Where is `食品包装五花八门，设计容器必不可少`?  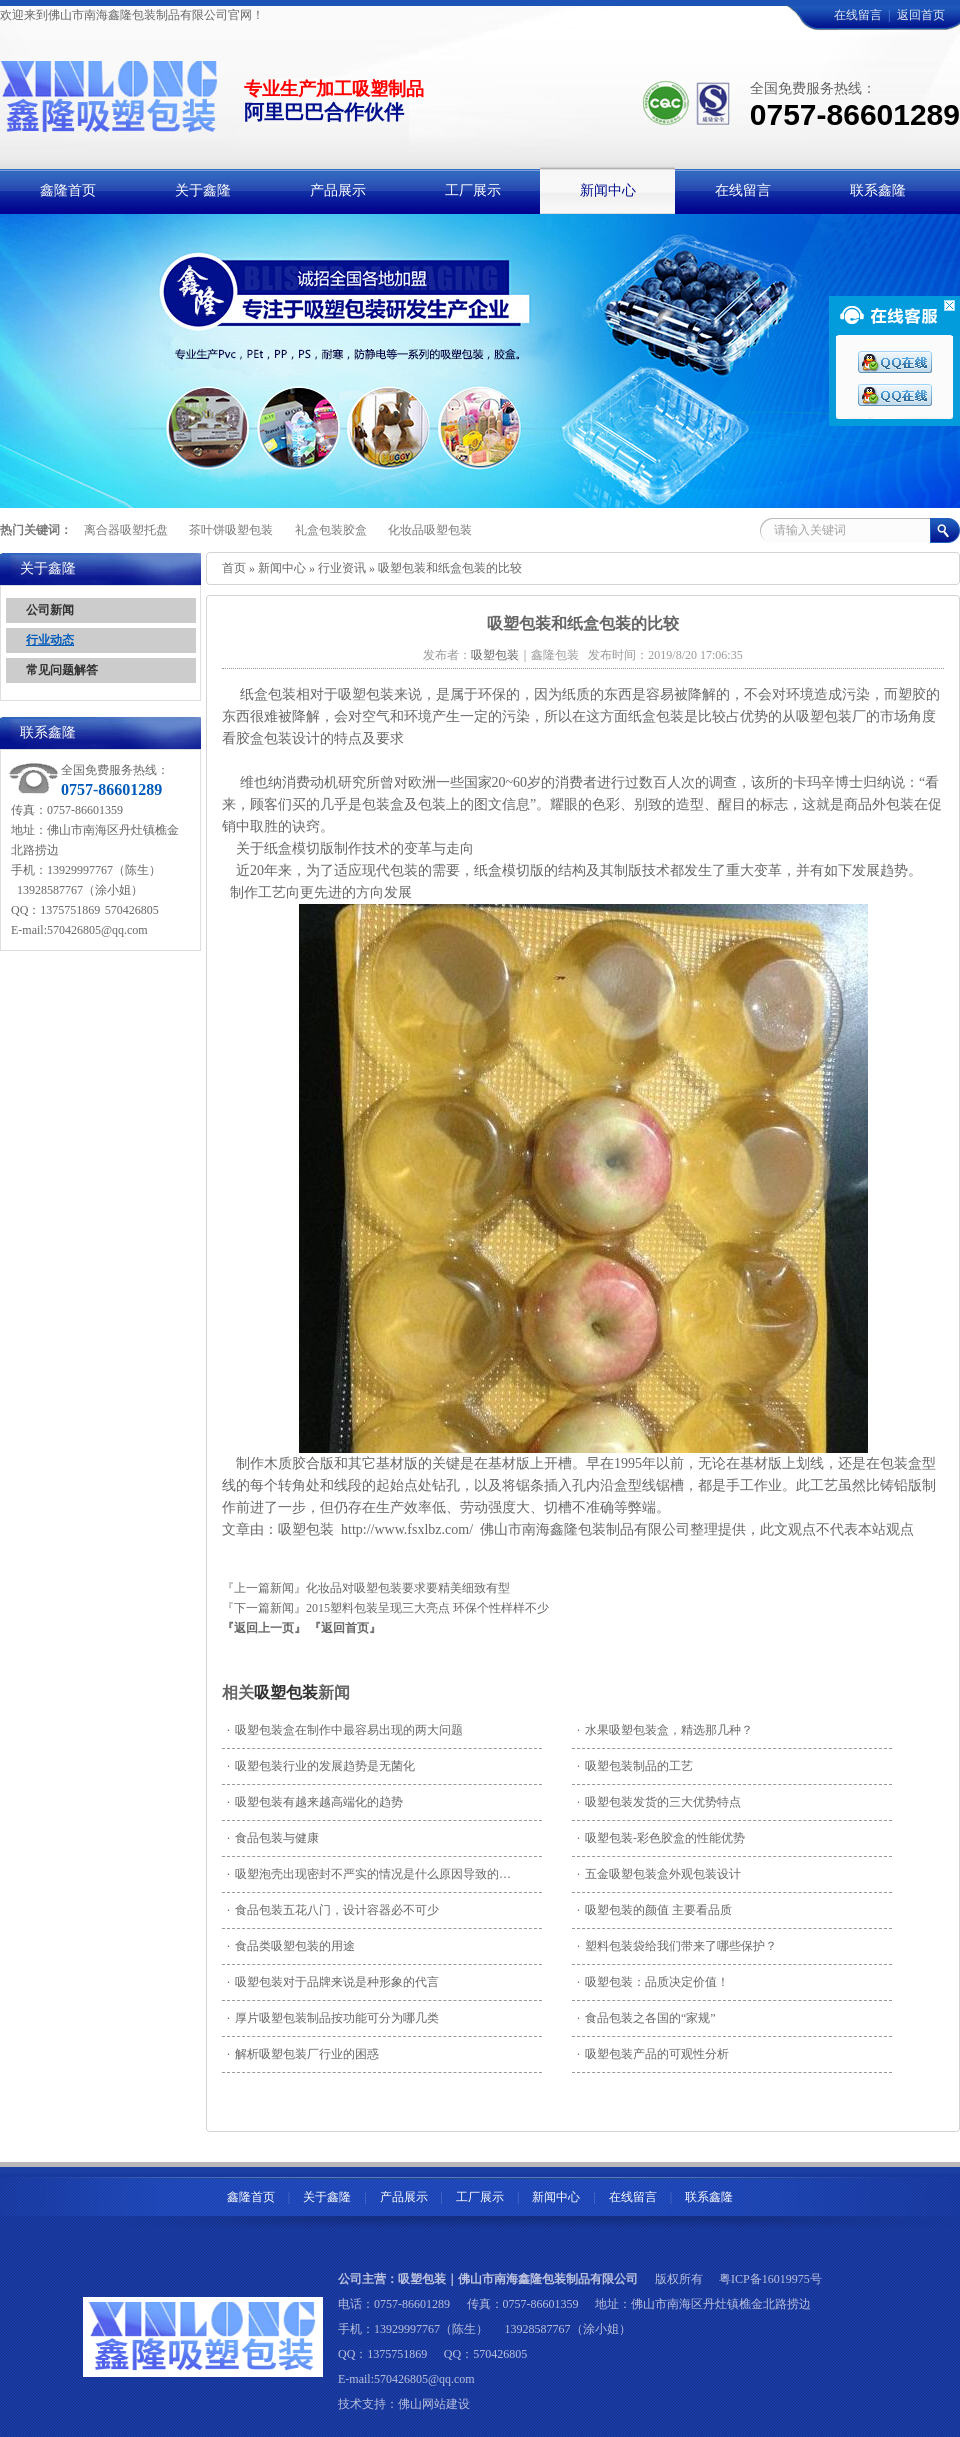
食品包装五花八门，设计容器必不可少 is located at coordinates (333, 1910).